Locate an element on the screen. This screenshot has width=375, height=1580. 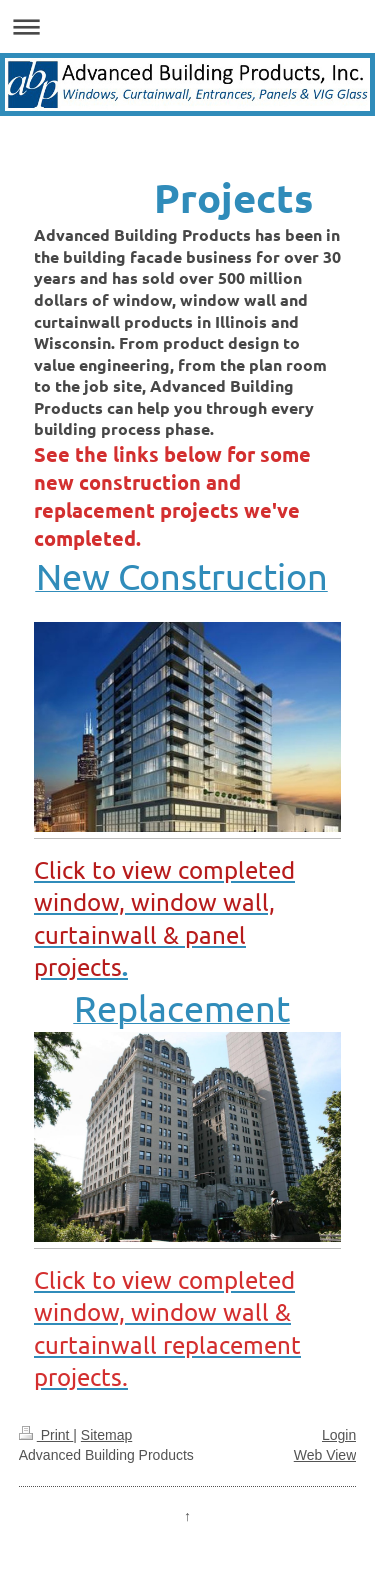
Web View is located at coordinates (325, 1455).